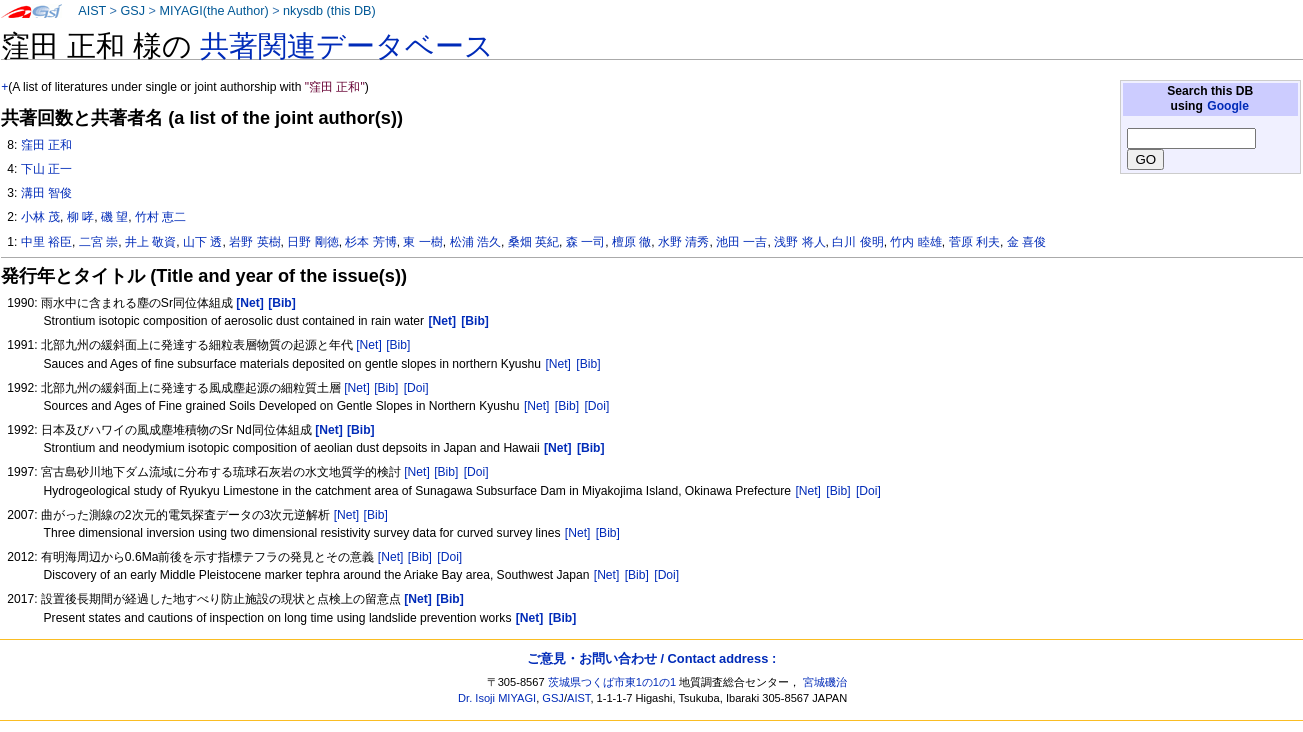 Image resolution: width=1303 pixels, height=732 pixels. Describe the element at coordinates (150, 242) in the screenshot. I see `井上 敬資` at that location.